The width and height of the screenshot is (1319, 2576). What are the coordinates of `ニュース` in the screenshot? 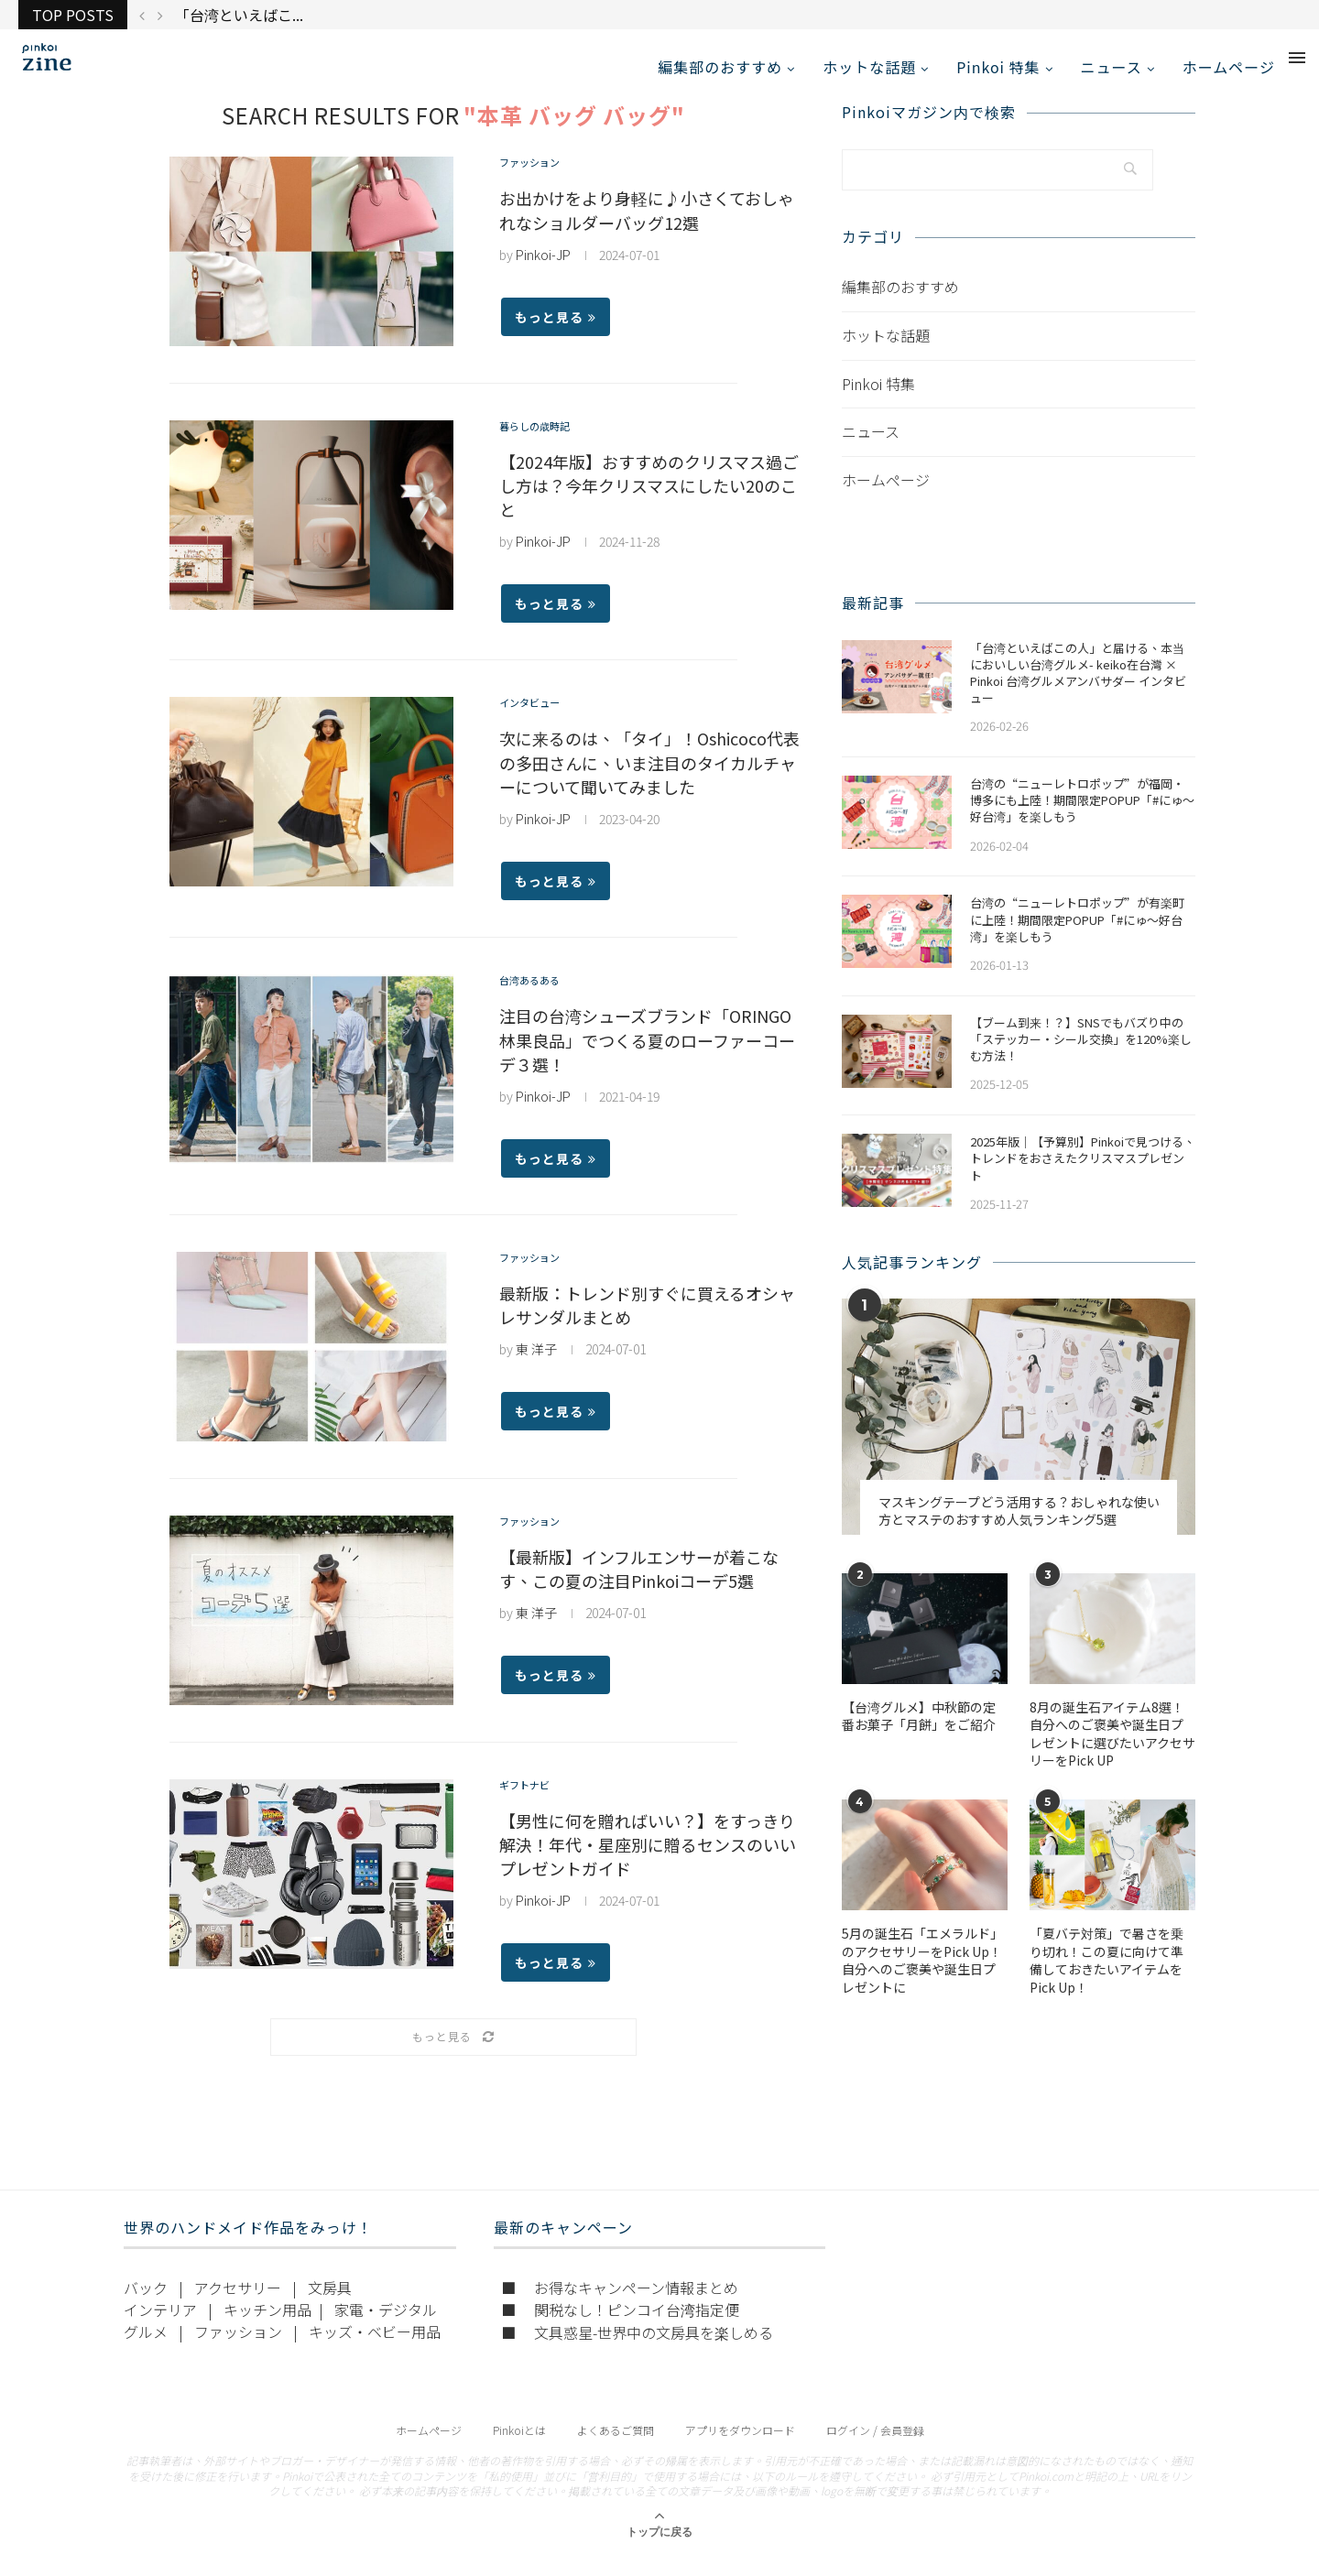 It's located at (1111, 67).